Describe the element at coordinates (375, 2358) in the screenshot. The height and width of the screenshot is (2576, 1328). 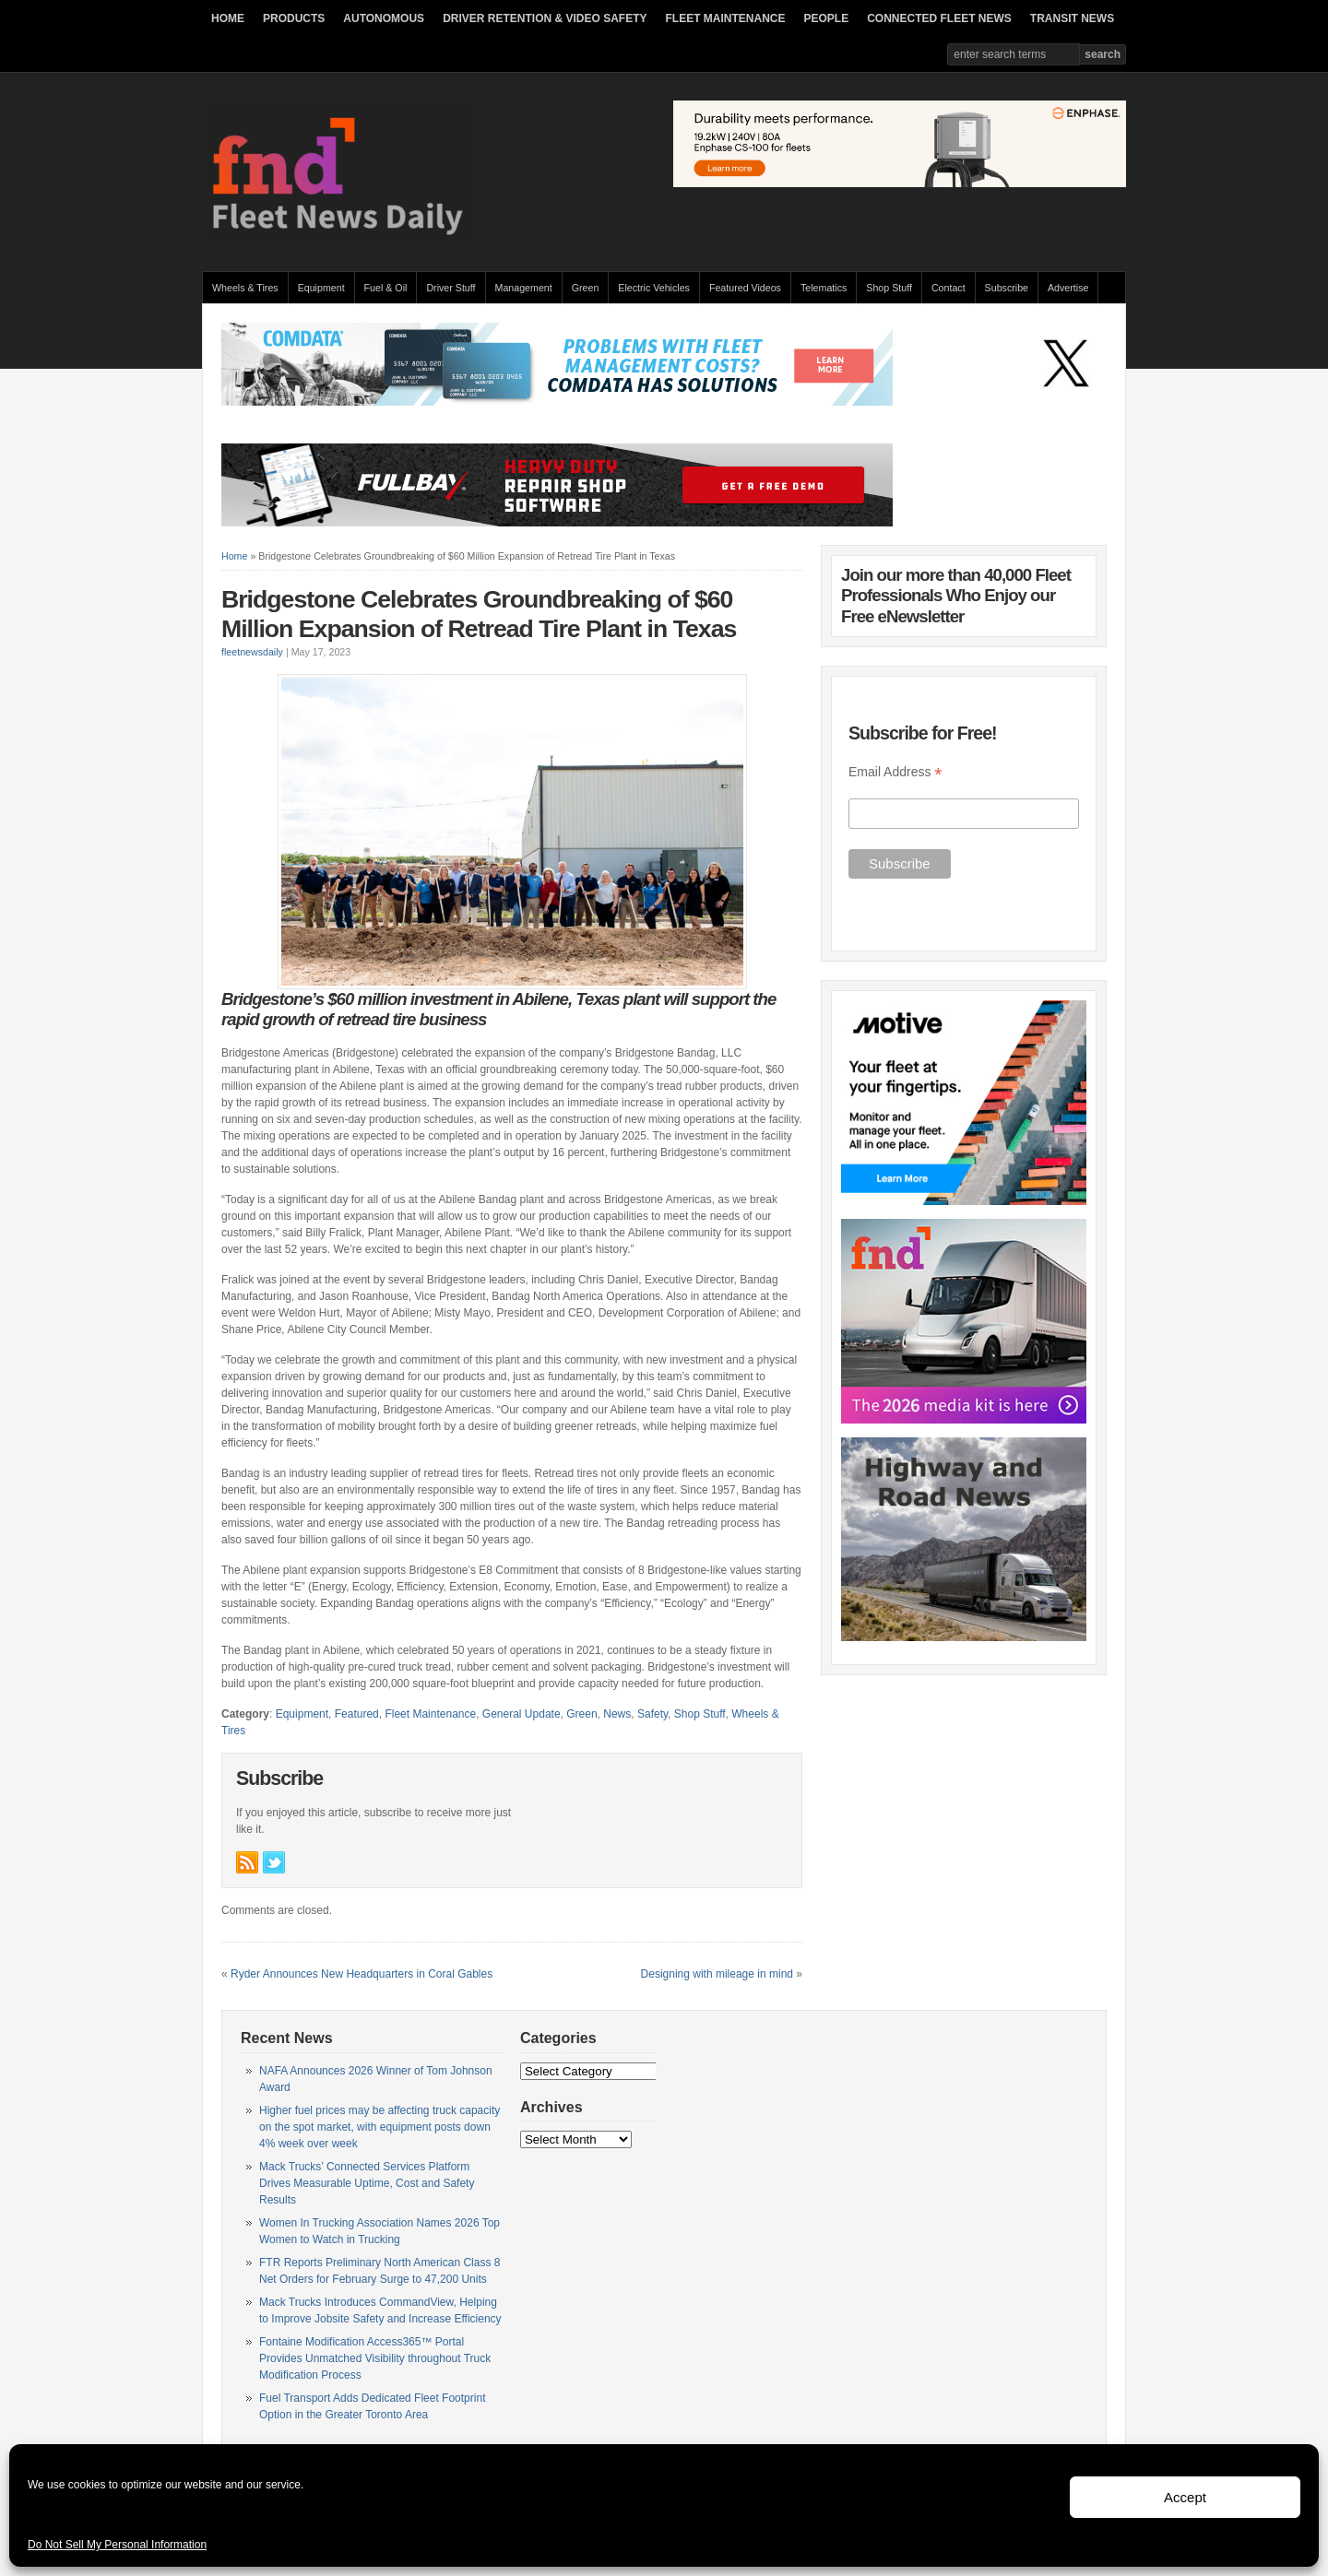
I see `Fontaine Modification Access365™ Portal Provides Unmatched Visibility throughout Truck Modification Process` at that location.